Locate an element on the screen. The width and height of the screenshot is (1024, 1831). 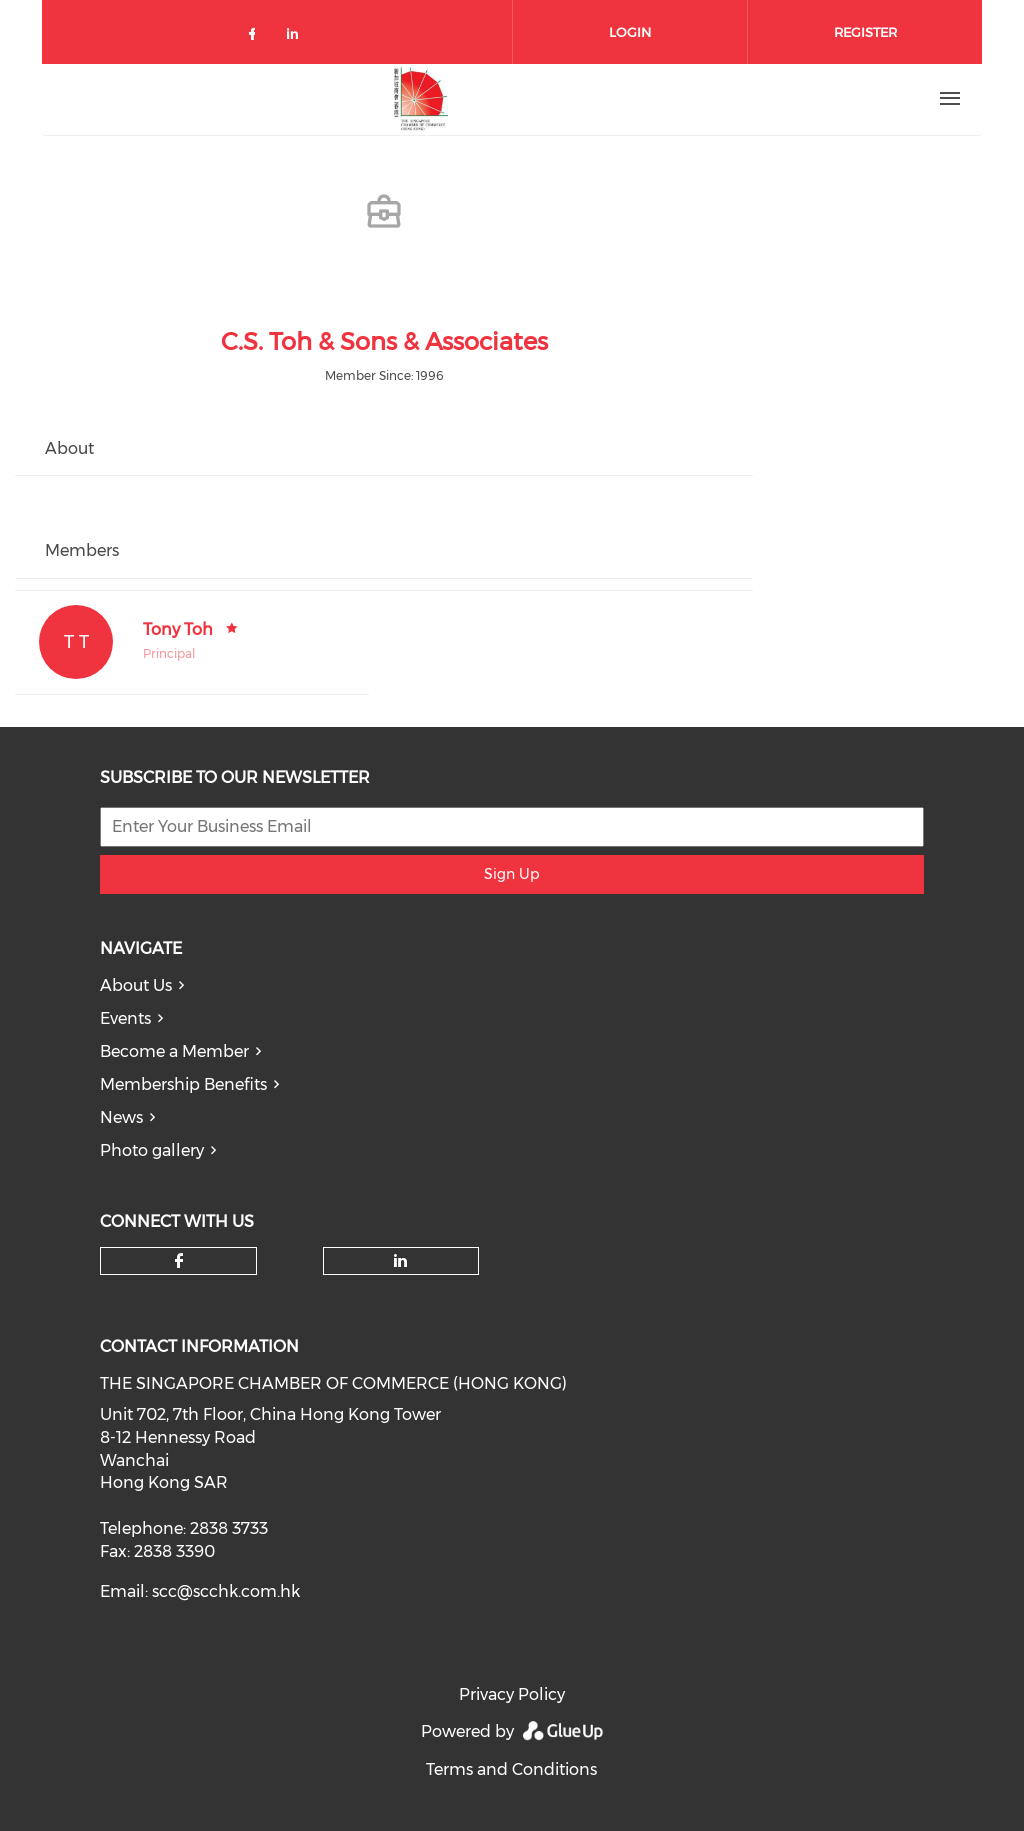
News is located at coordinates (121, 1117).